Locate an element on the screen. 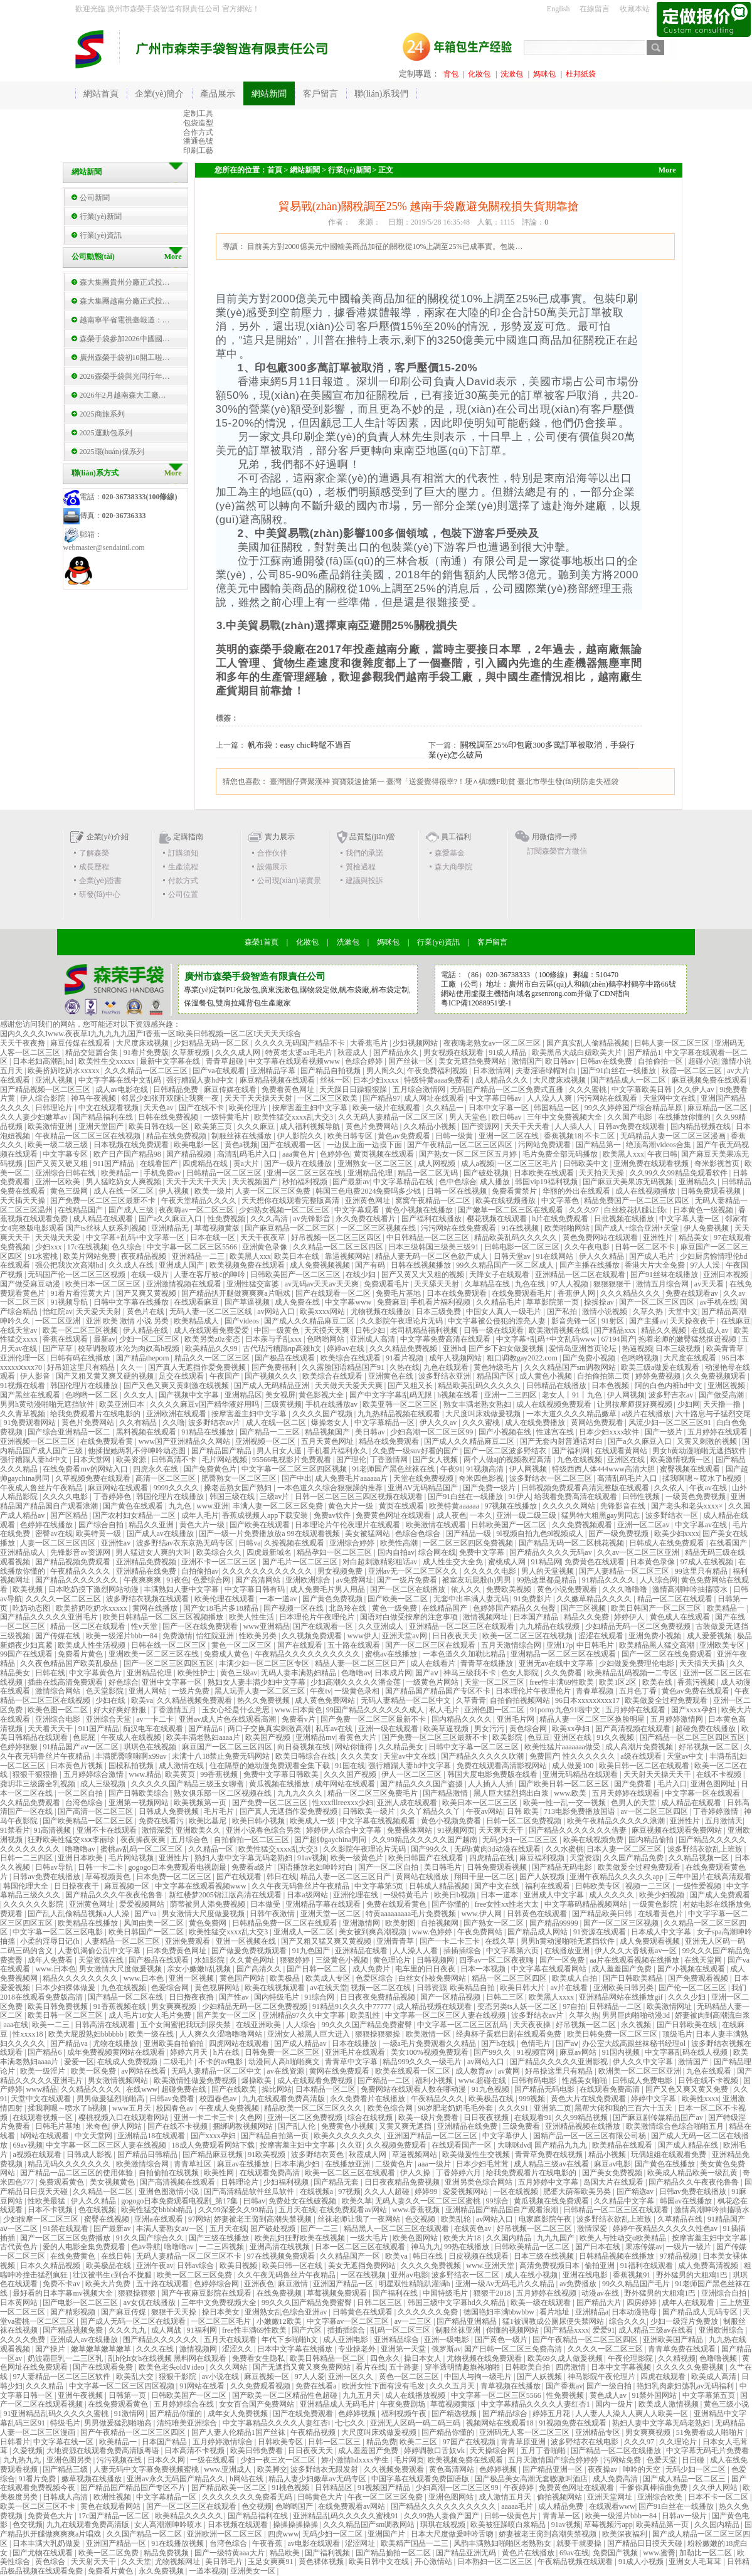 Image resolution: width=752 pixels, height=2576 pixels. 99香蕉视频 is located at coordinates (220, 1774).